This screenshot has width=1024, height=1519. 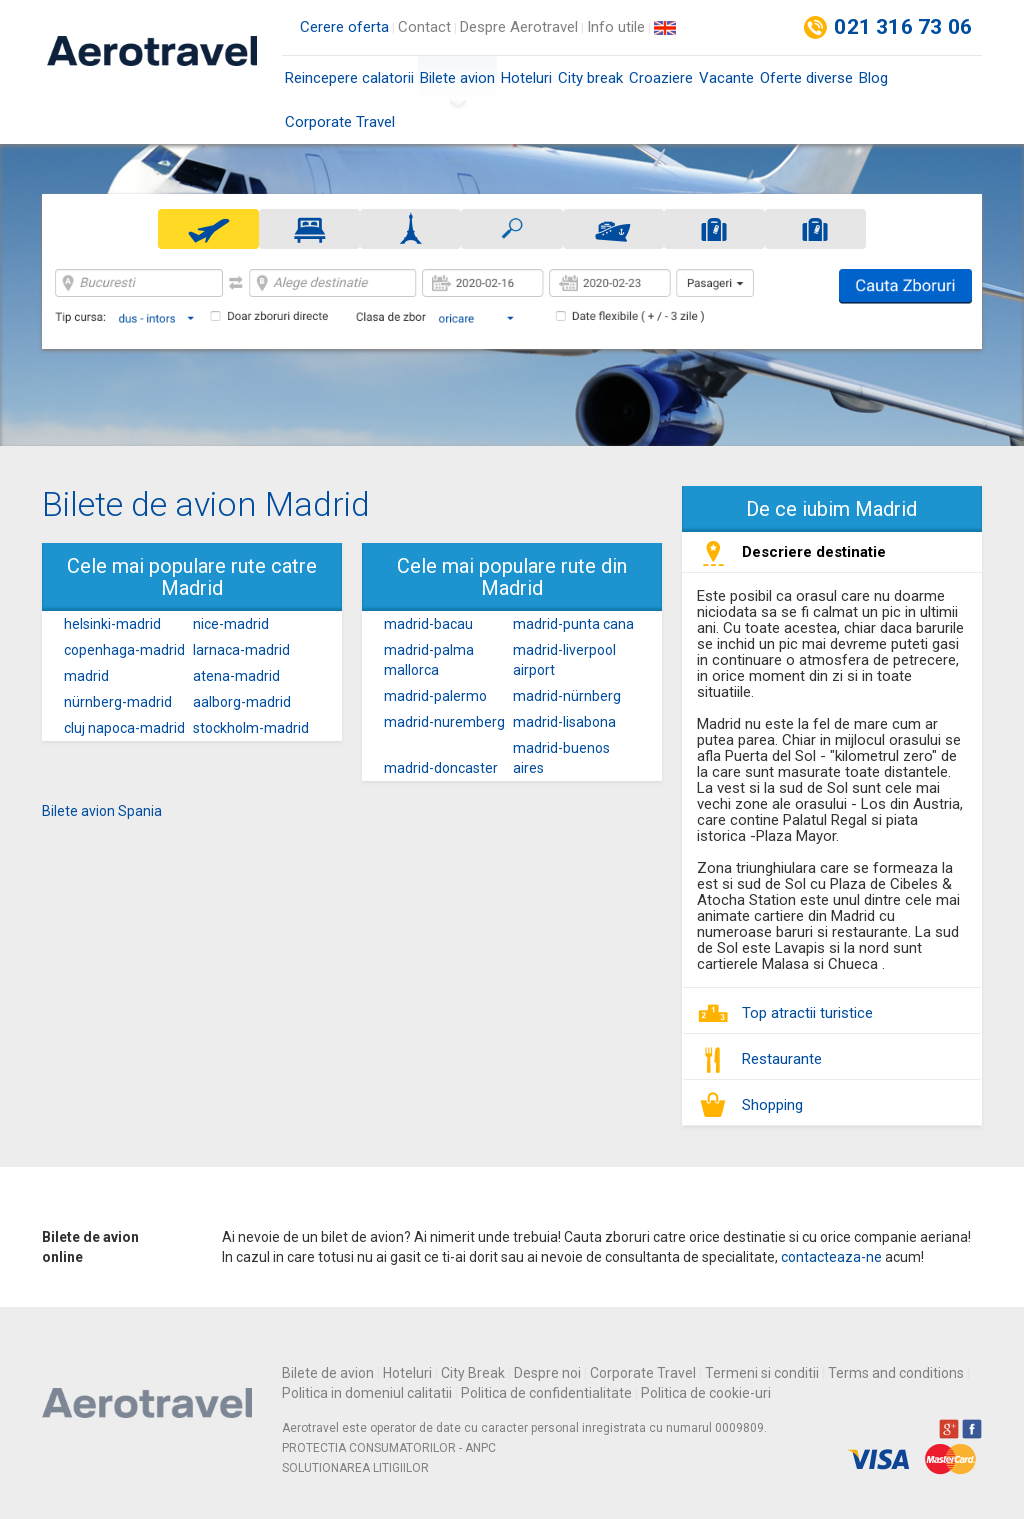 What do you see at coordinates (519, 27) in the screenshot?
I see `Despre Aerotravel` at bounding box center [519, 27].